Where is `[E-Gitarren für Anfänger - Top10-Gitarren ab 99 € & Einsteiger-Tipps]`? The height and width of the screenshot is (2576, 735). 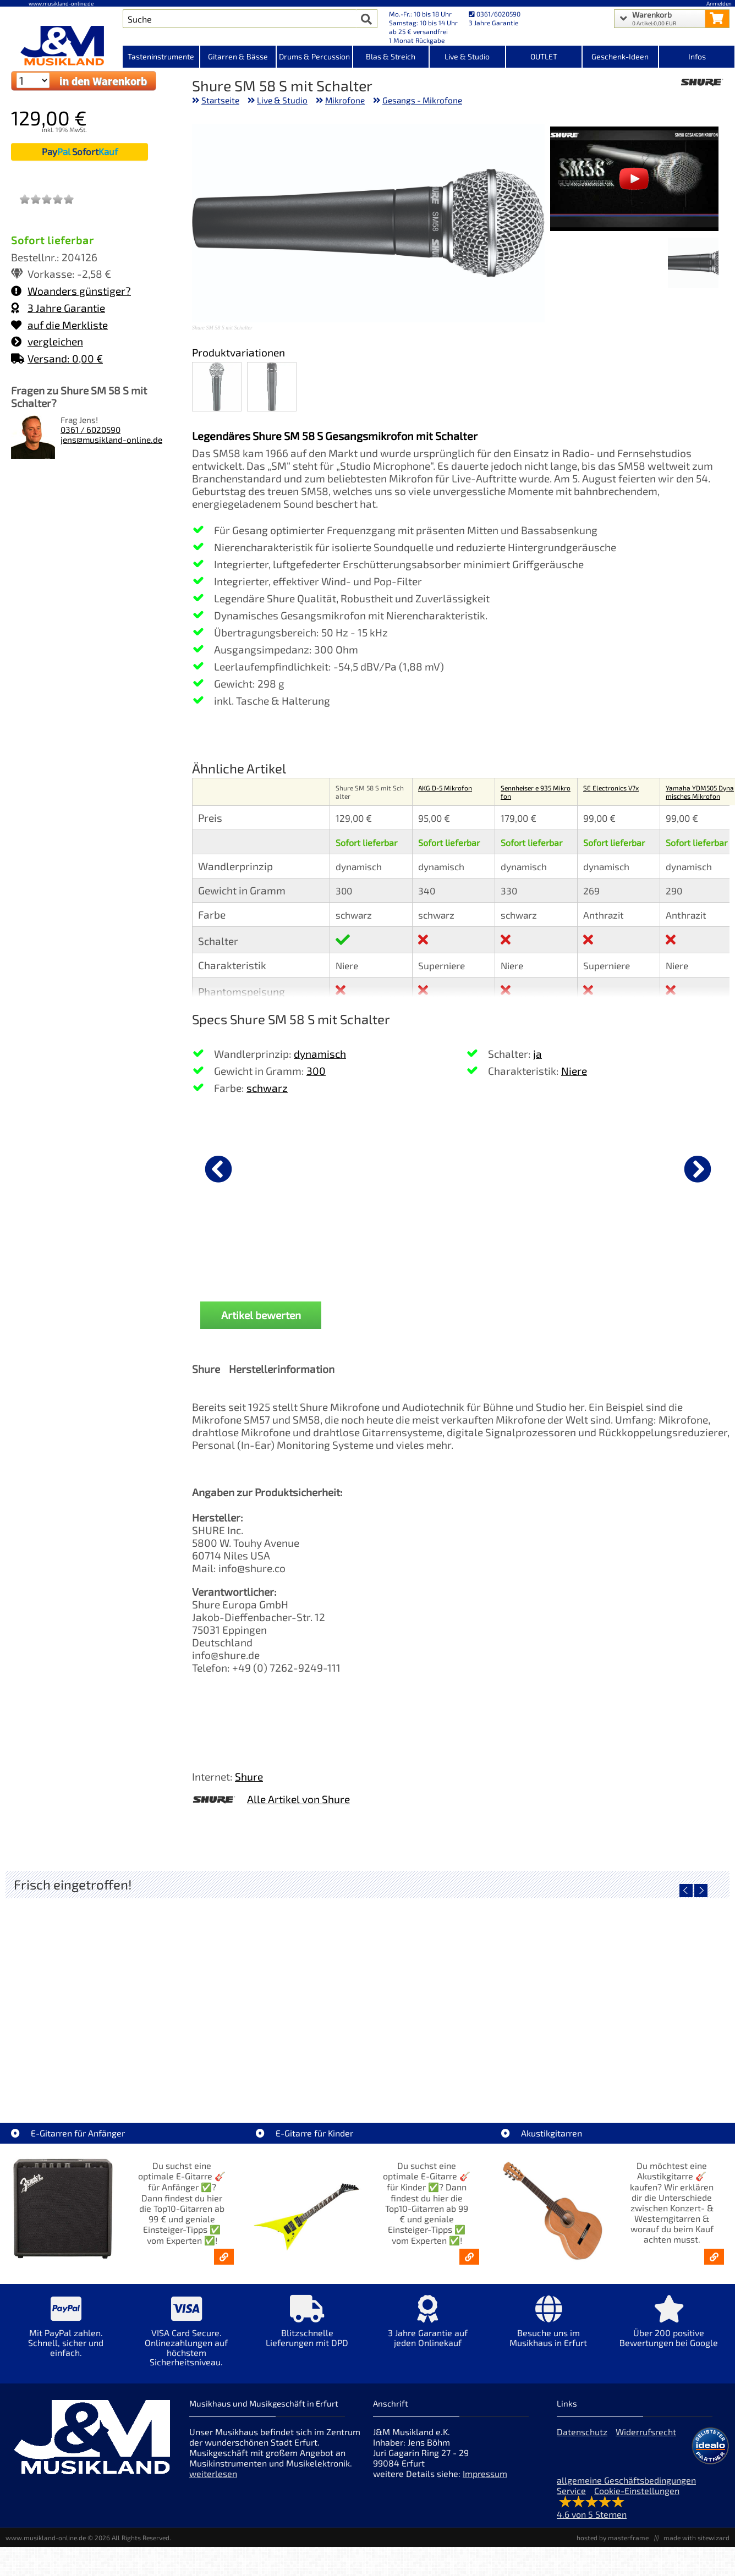 [E-Gitarren für Anfänger - Top10-Gitarren ab 99 € & Einsteiger-Tipps] is located at coordinates (224, 2257).